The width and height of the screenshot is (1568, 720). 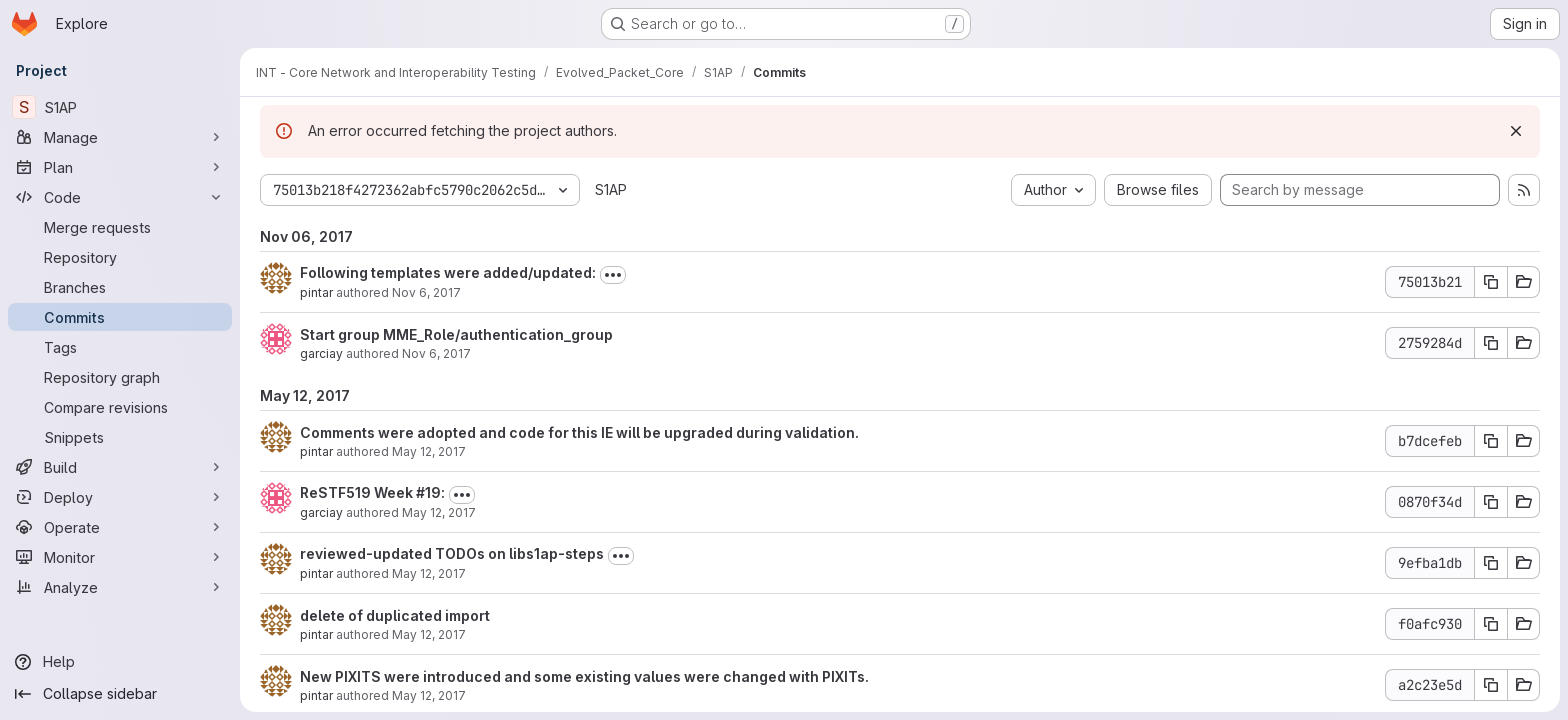 I want to click on [S1AP], so click(x=120, y=107).